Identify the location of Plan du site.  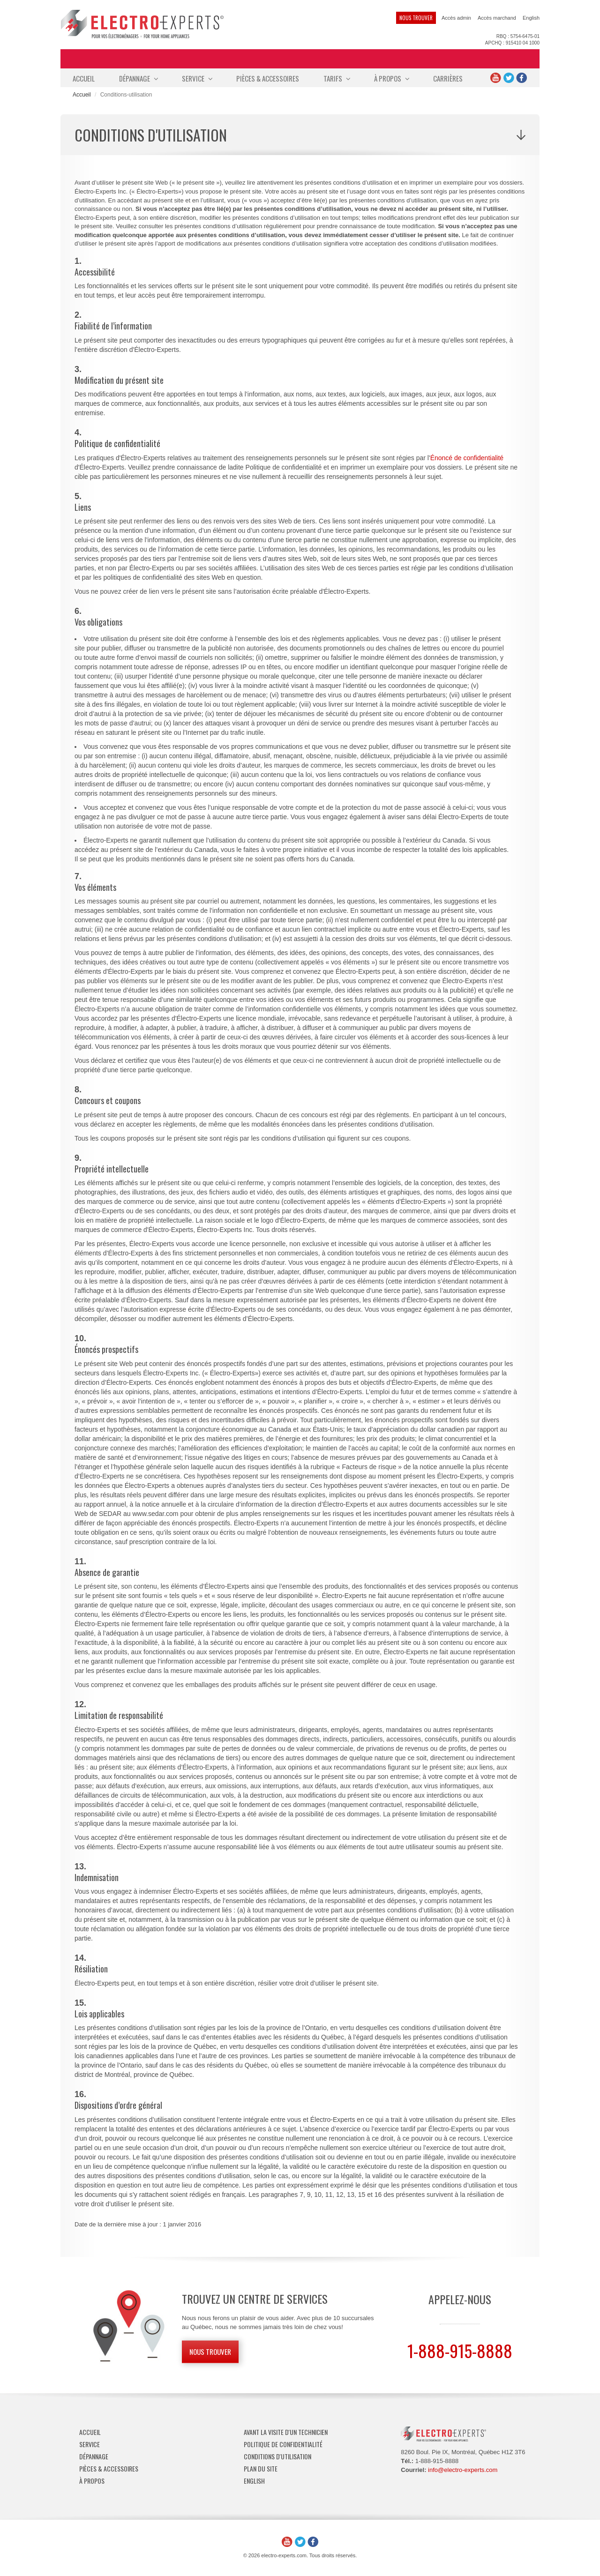
(261, 2468).